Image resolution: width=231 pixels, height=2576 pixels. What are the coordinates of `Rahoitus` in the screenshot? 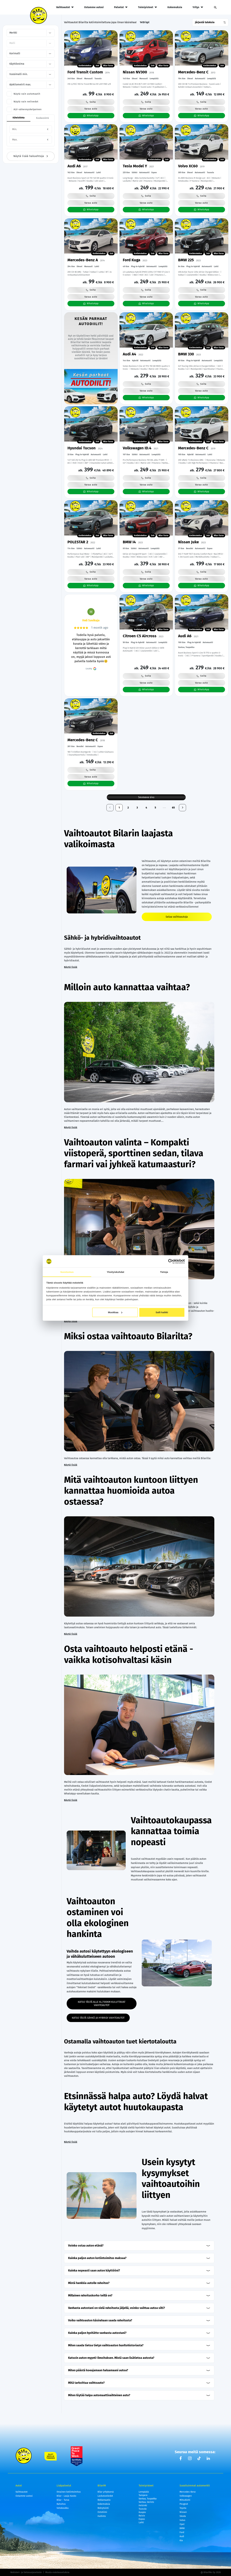 It's located at (61, 2504).